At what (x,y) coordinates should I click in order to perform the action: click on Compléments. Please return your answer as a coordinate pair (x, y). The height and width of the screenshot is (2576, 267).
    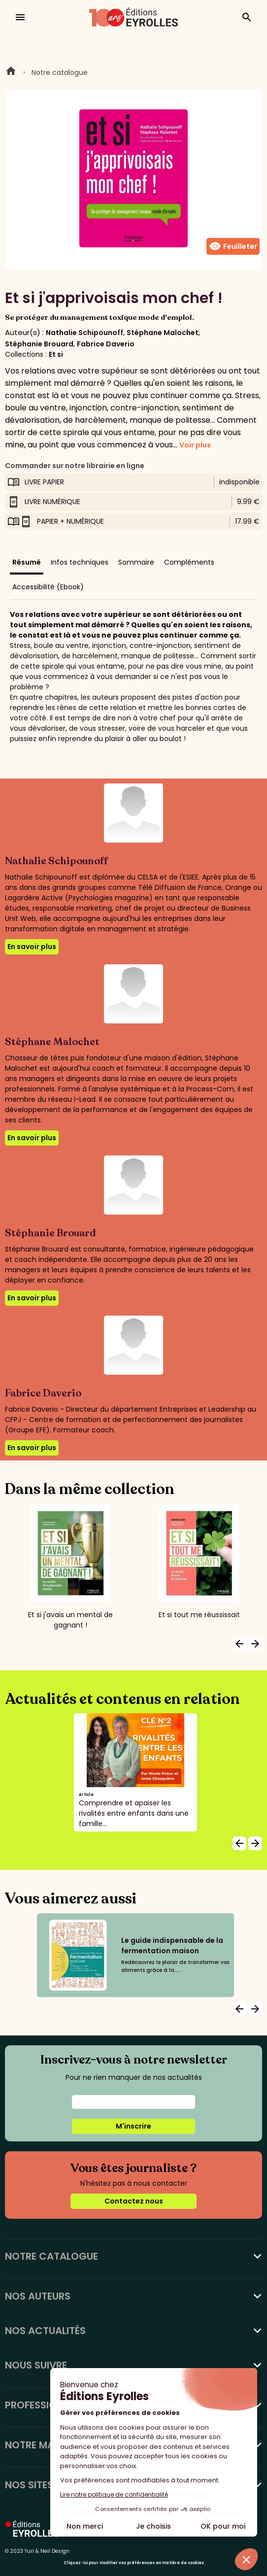
    Looking at the image, I should click on (189, 562).